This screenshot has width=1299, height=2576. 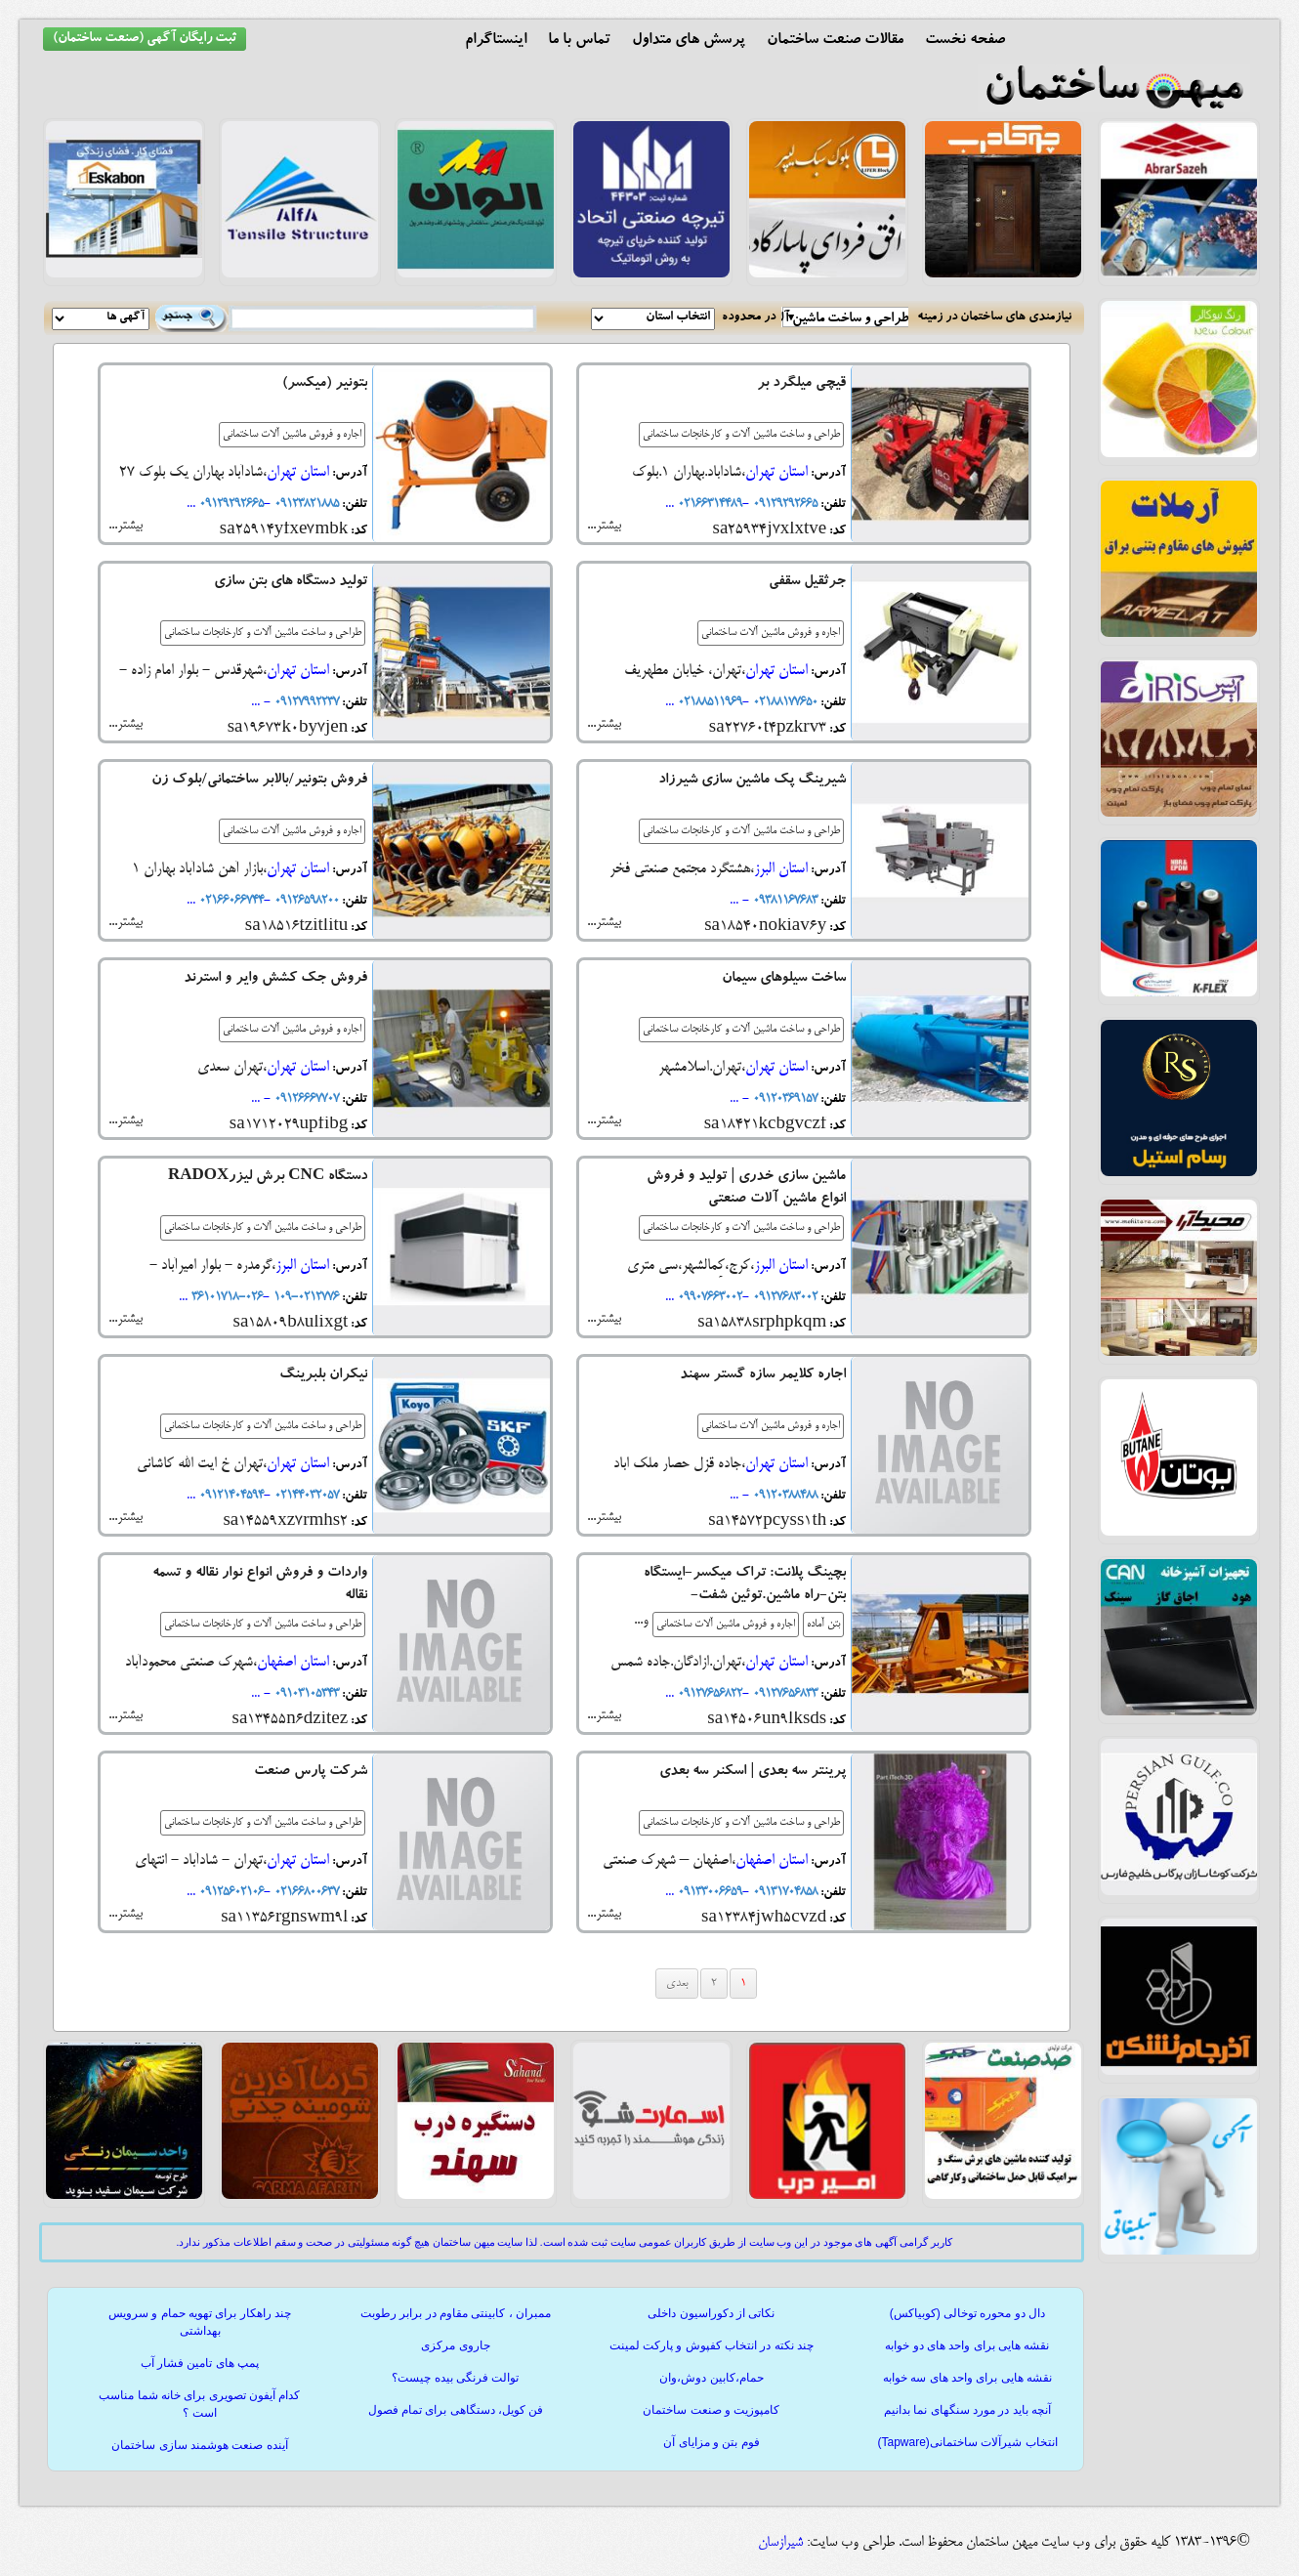 What do you see at coordinates (967, 2313) in the screenshot?
I see `دال دو محوره توخالی (کوبیاکس)` at bounding box center [967, 2313].